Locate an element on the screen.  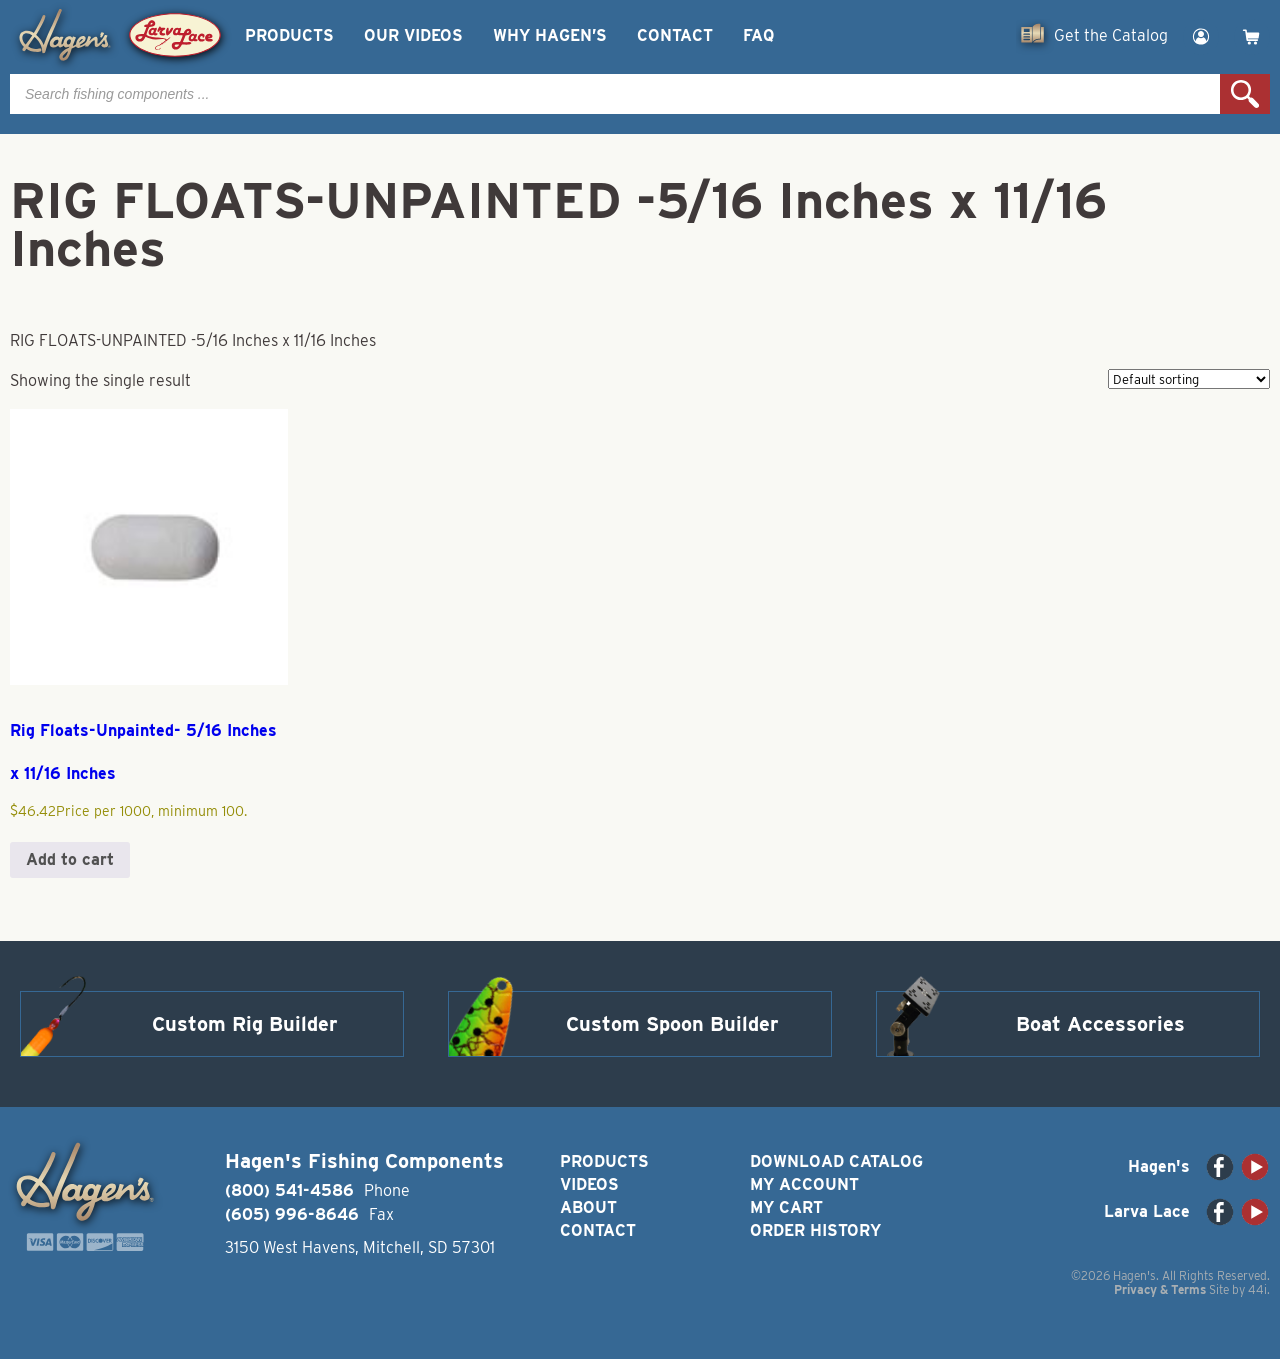
Why Hagen’s is located at coordinates (550, 35).